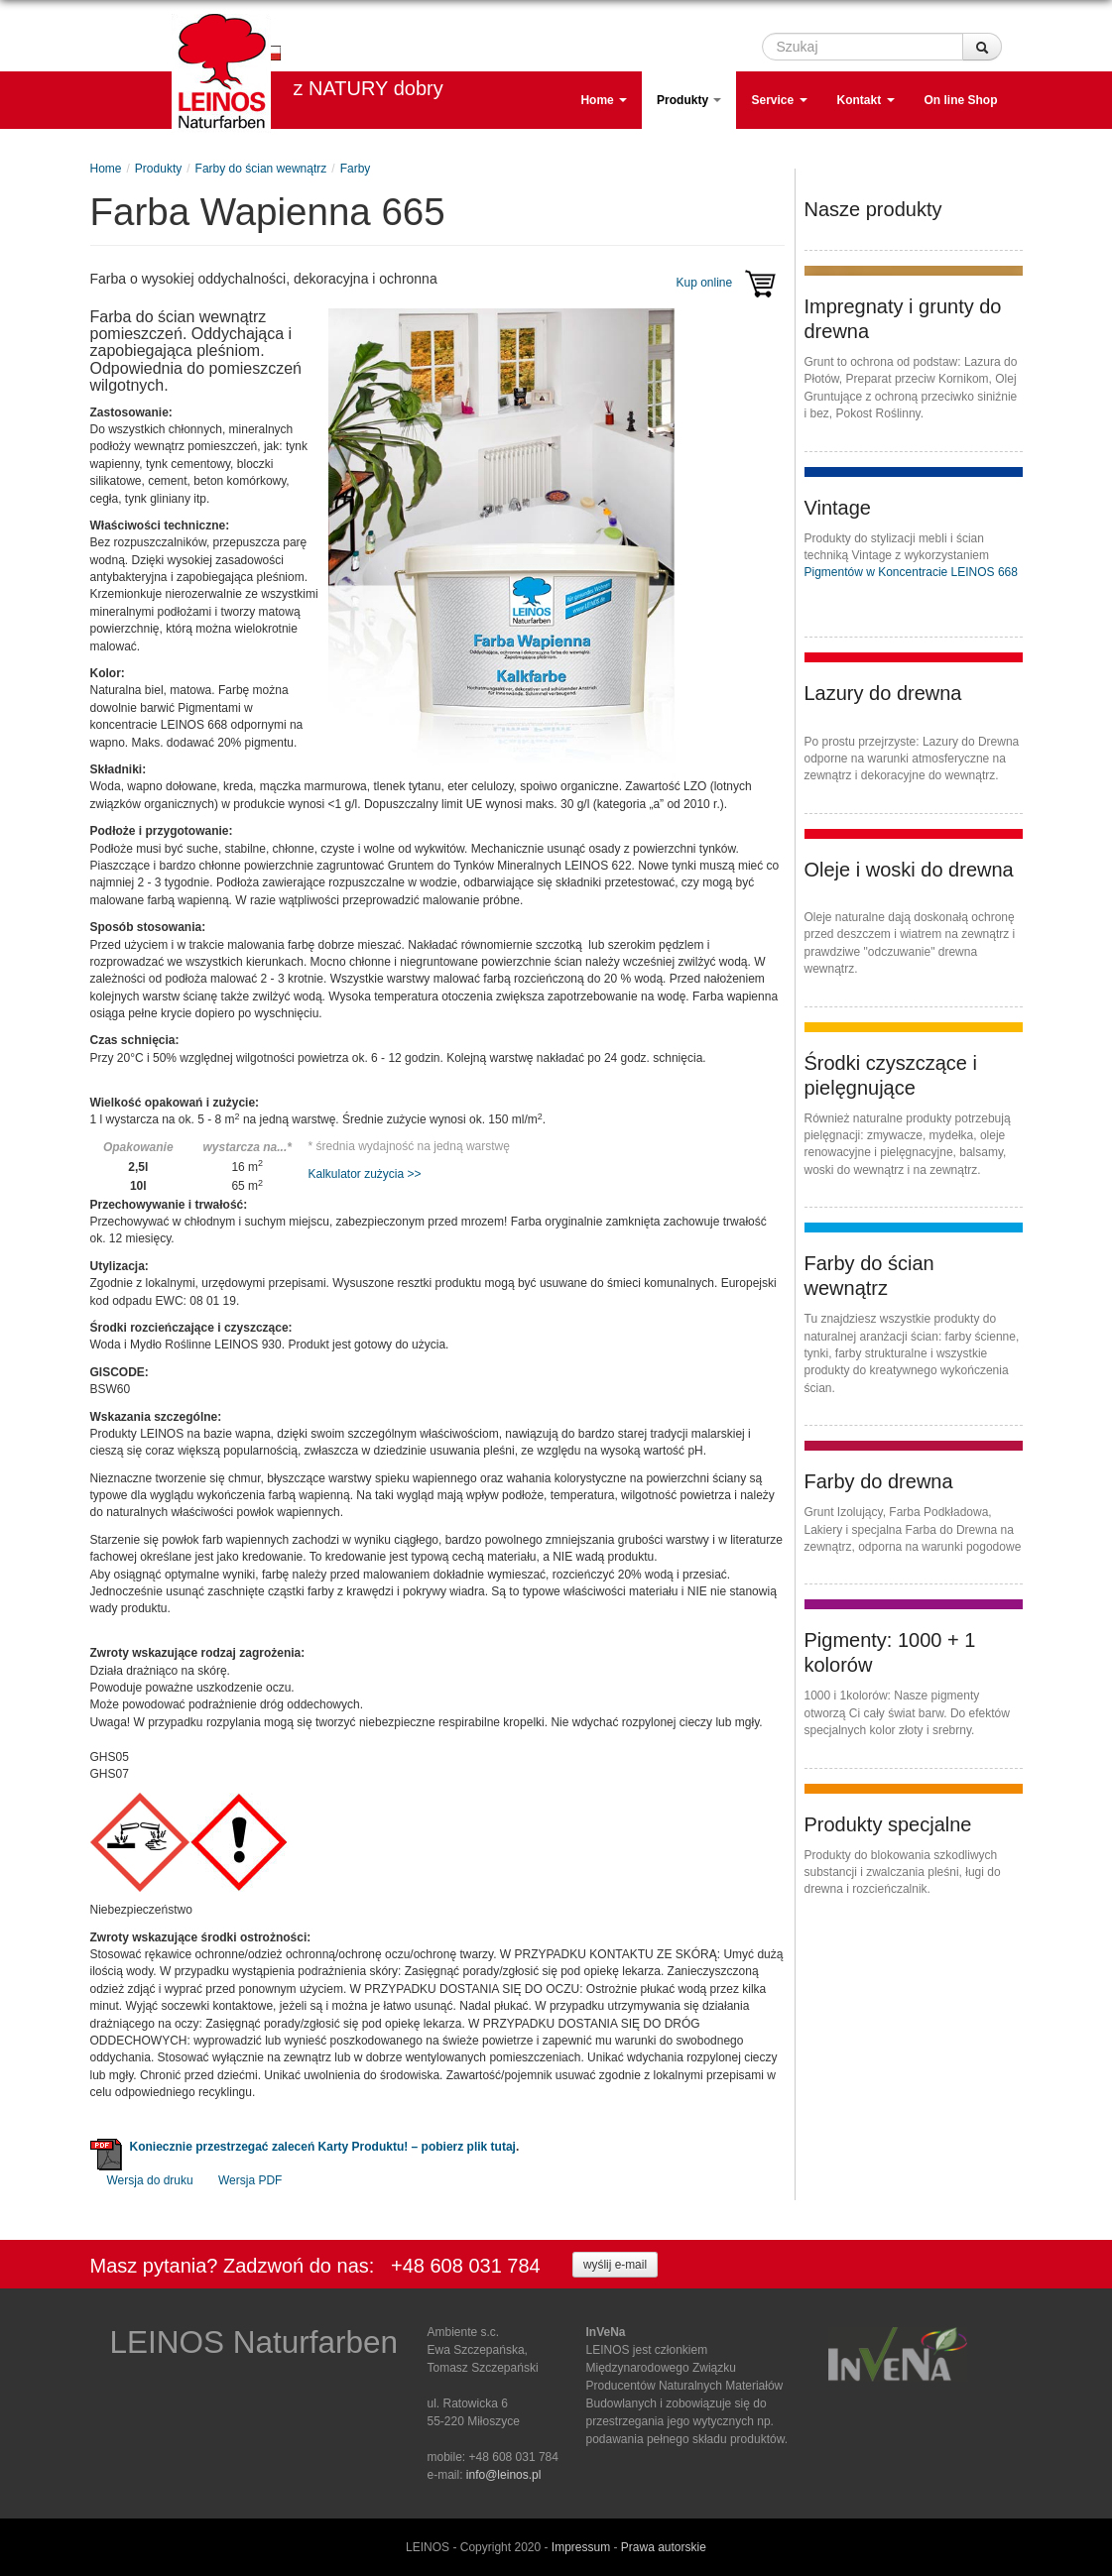  I want to click on Home, so click(603, 100).